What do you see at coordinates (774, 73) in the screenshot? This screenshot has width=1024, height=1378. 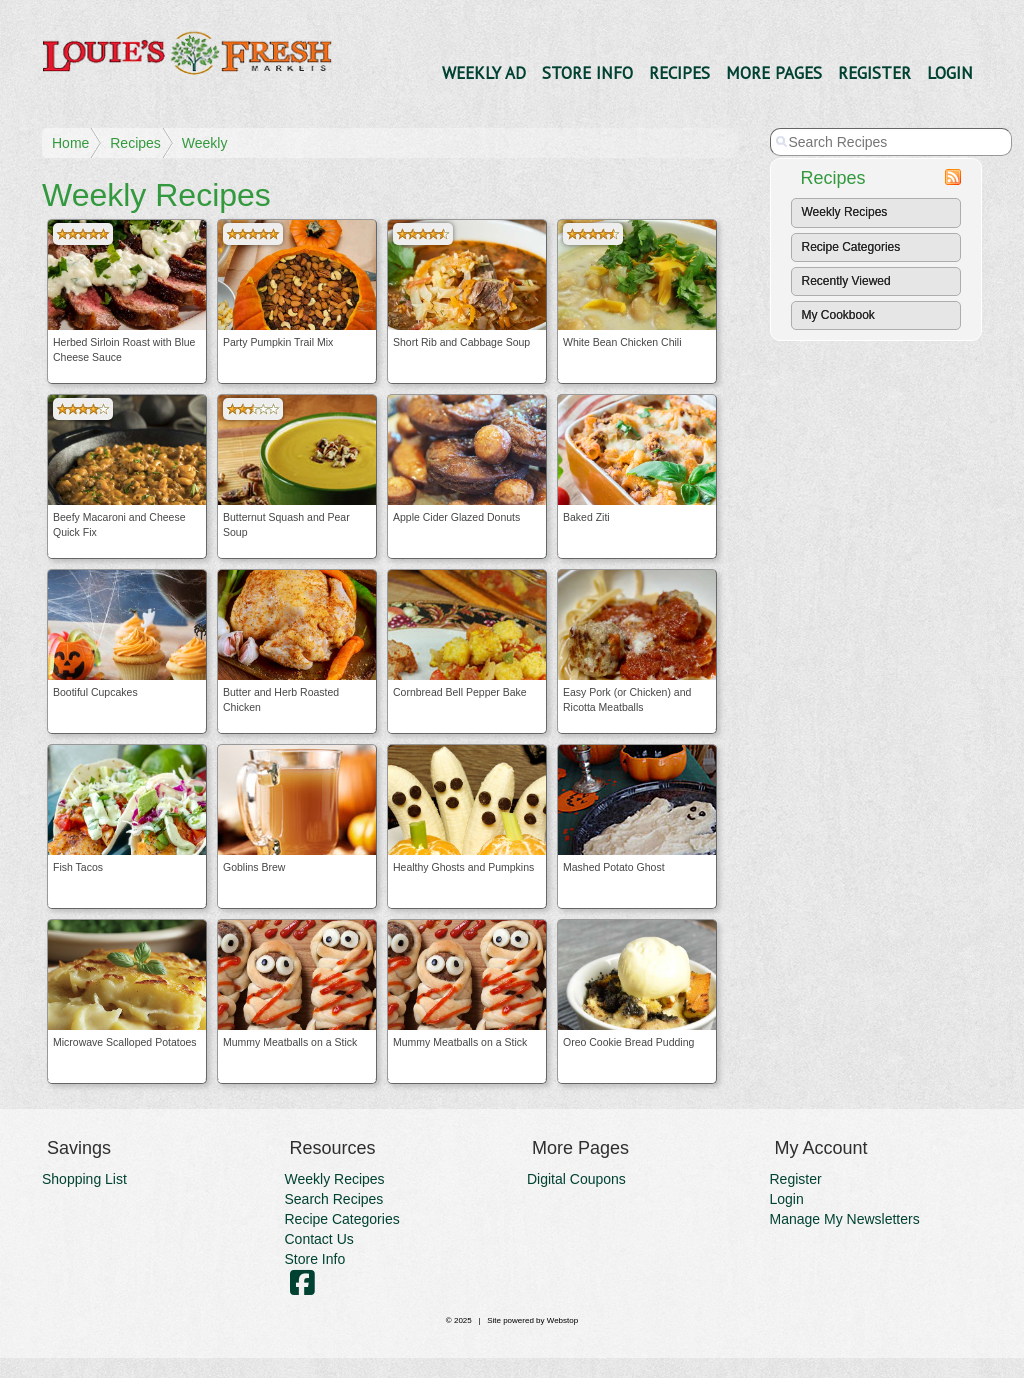 I see `More` at bounding box center [774, 73].